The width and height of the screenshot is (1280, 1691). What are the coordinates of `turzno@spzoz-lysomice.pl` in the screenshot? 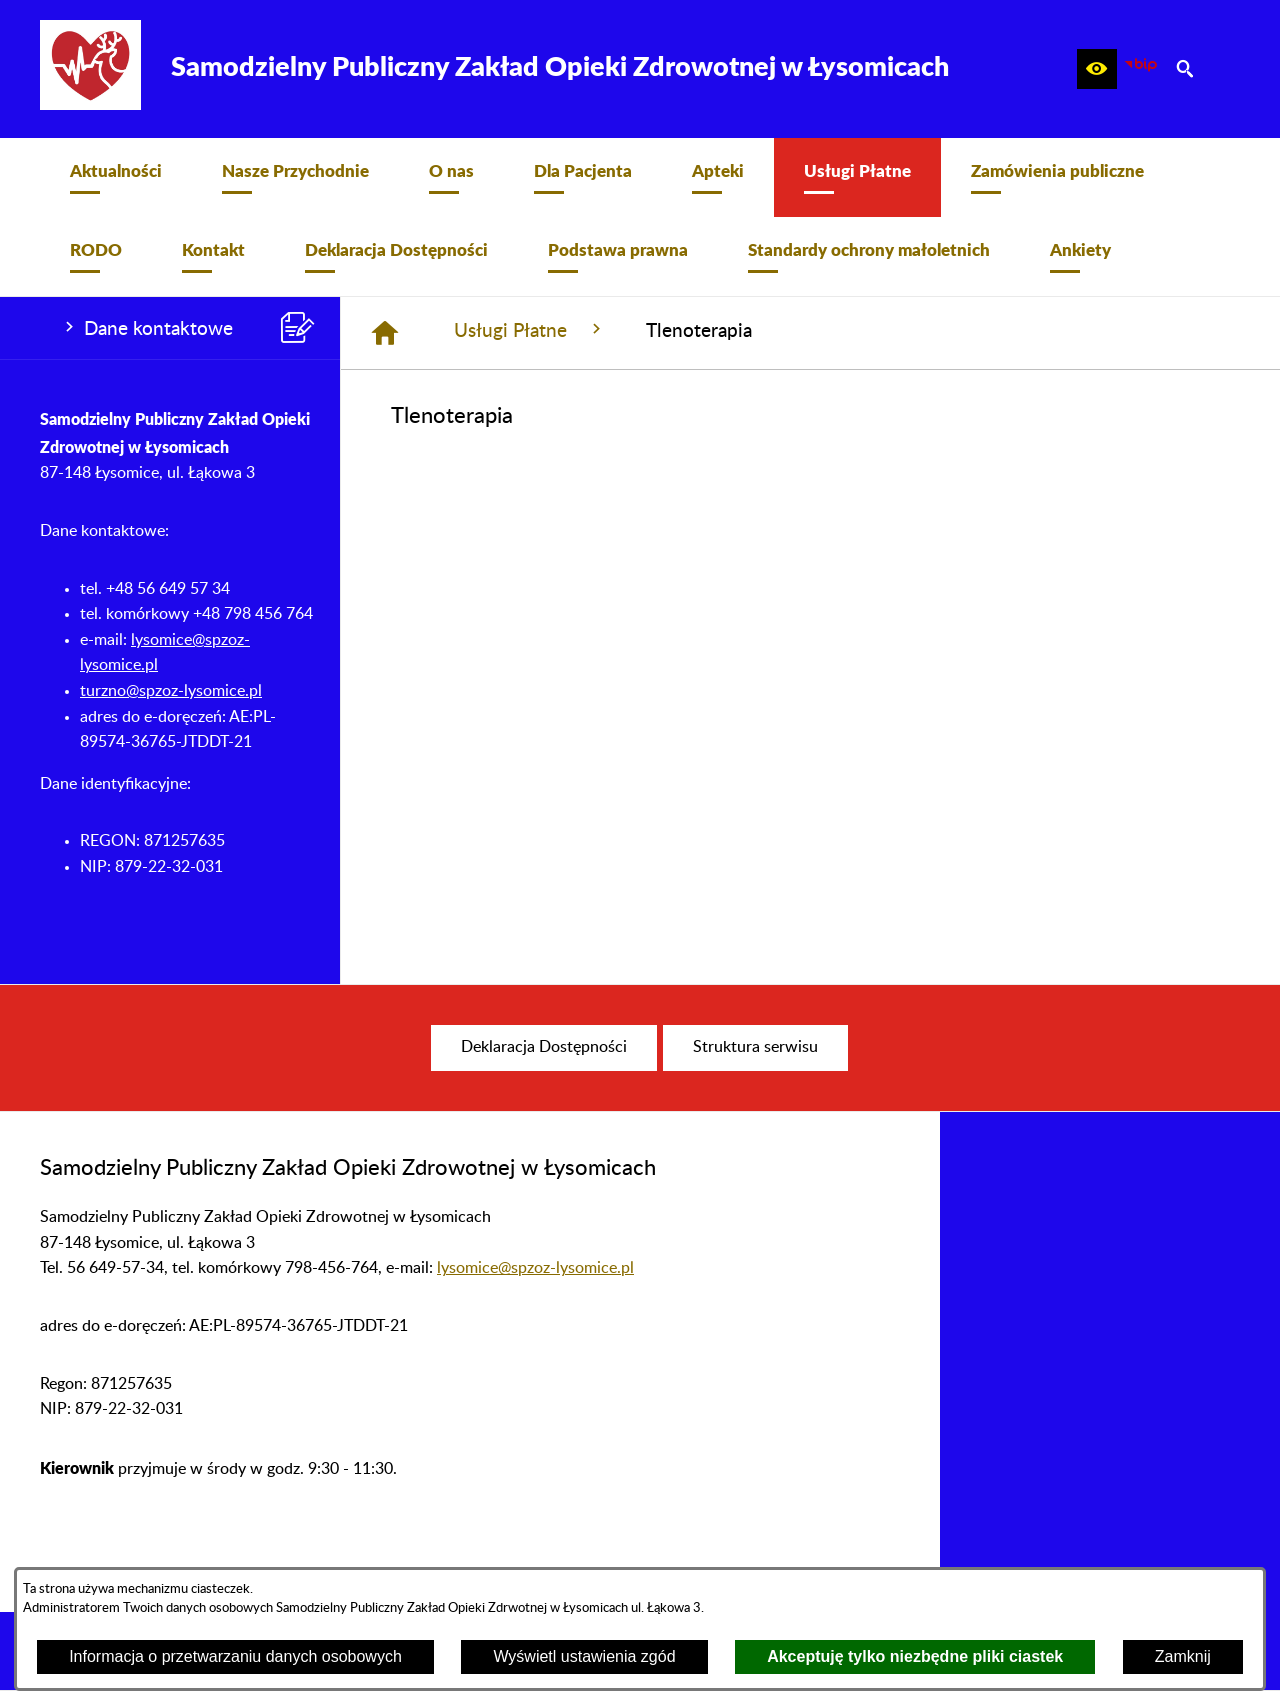 It's located at (171, 691).